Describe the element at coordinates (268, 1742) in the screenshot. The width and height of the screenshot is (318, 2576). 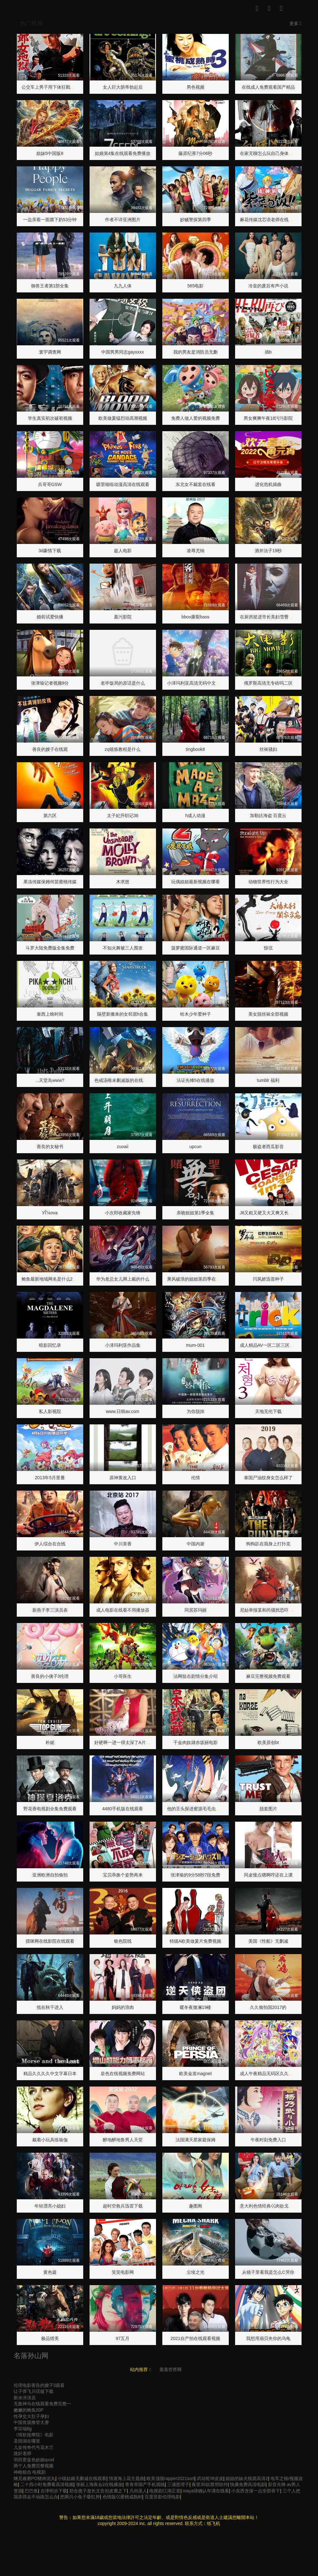
I see `欧美原创bt` at that location.